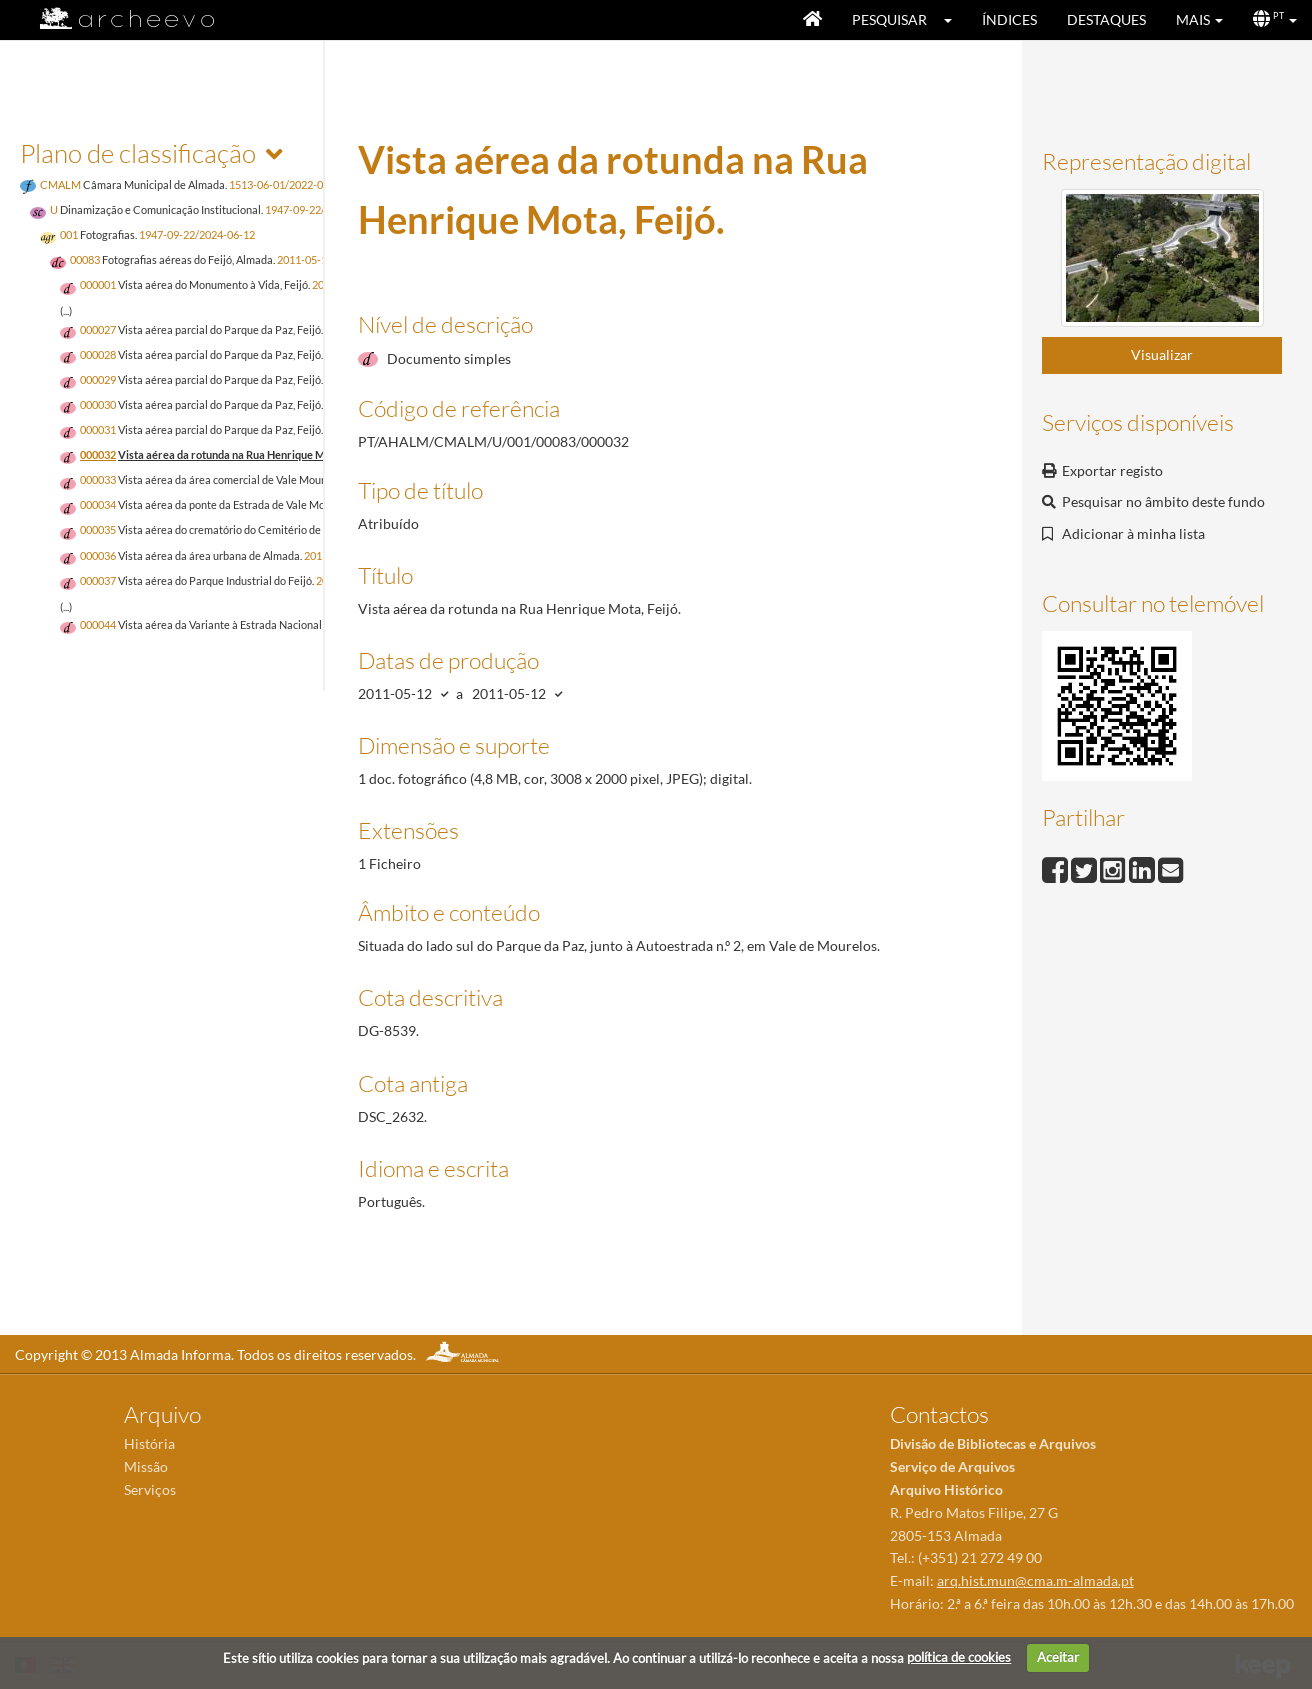  Describe the element at coordinates (1058, 1657) in the screenshot. I see `Aceitar` at that location.